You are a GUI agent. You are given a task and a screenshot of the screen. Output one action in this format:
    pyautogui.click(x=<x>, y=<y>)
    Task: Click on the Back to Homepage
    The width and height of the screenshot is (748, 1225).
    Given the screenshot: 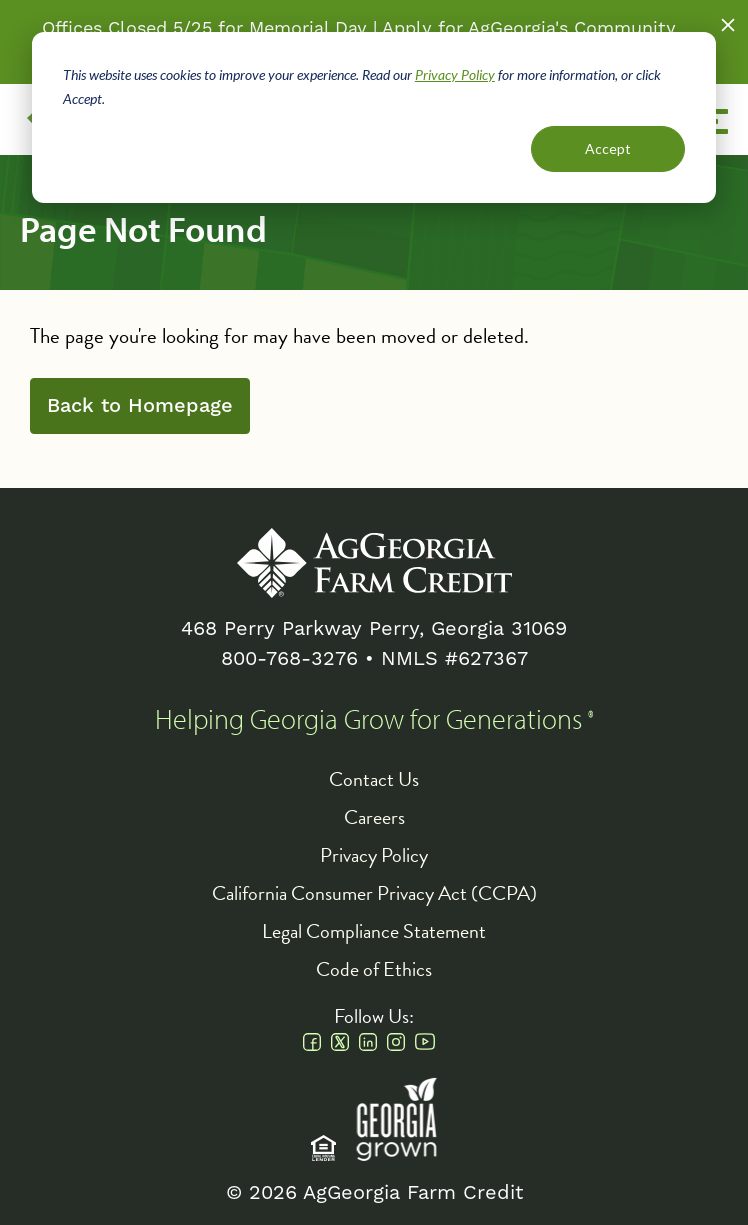 What is the action you would take?
    pyautogui.click(x=140, y=406)
    